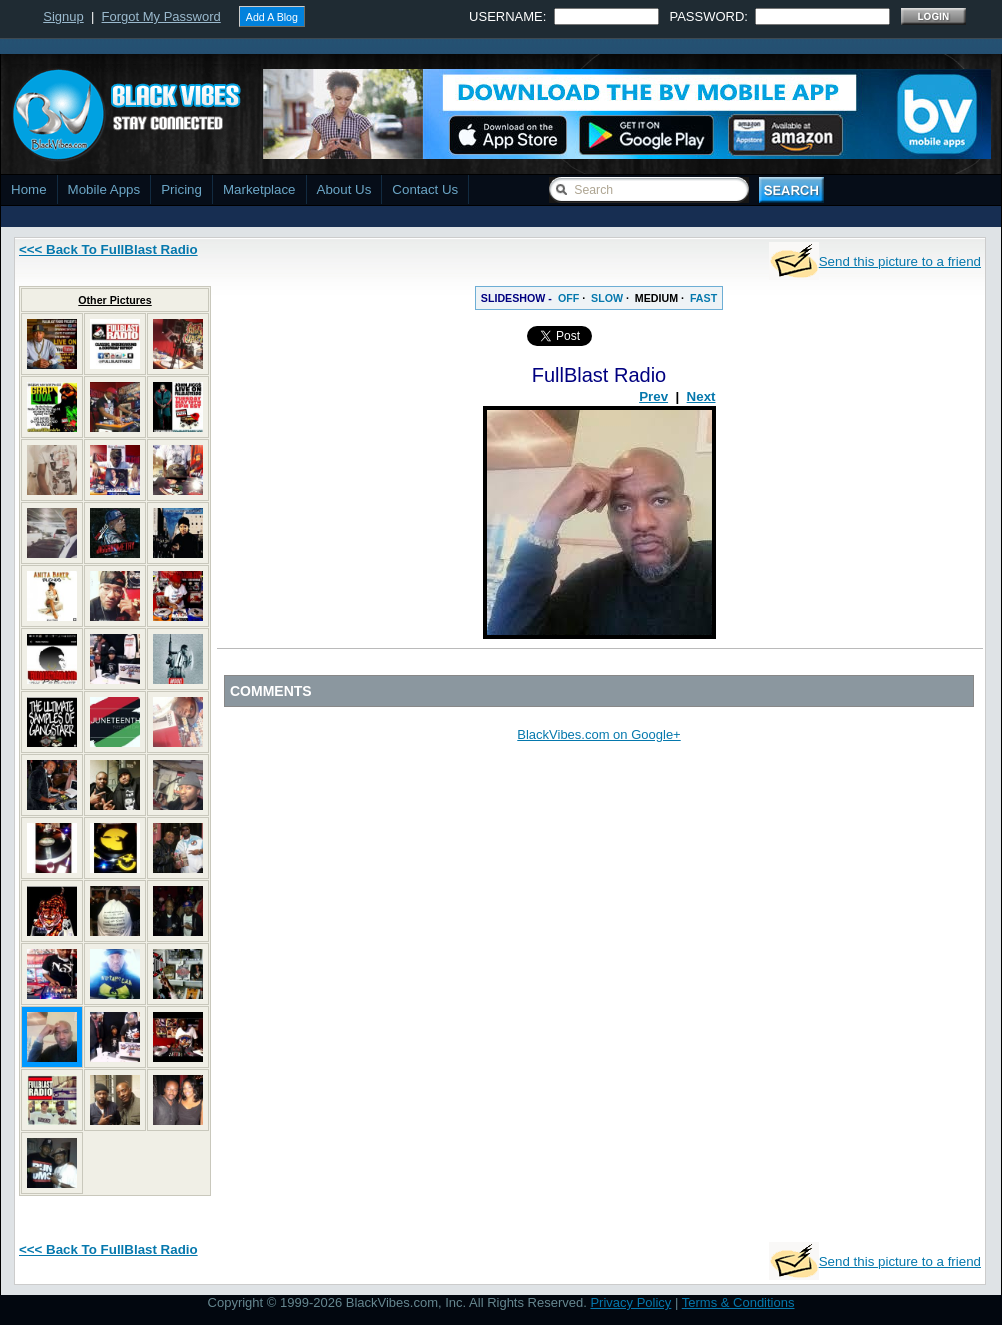 Image resolution: width=1002 pixels, height=1325 pixels. What do you see at coordinates (63, 16) in the screenshot?
I see `Signup` at bounding box center [63, 16].